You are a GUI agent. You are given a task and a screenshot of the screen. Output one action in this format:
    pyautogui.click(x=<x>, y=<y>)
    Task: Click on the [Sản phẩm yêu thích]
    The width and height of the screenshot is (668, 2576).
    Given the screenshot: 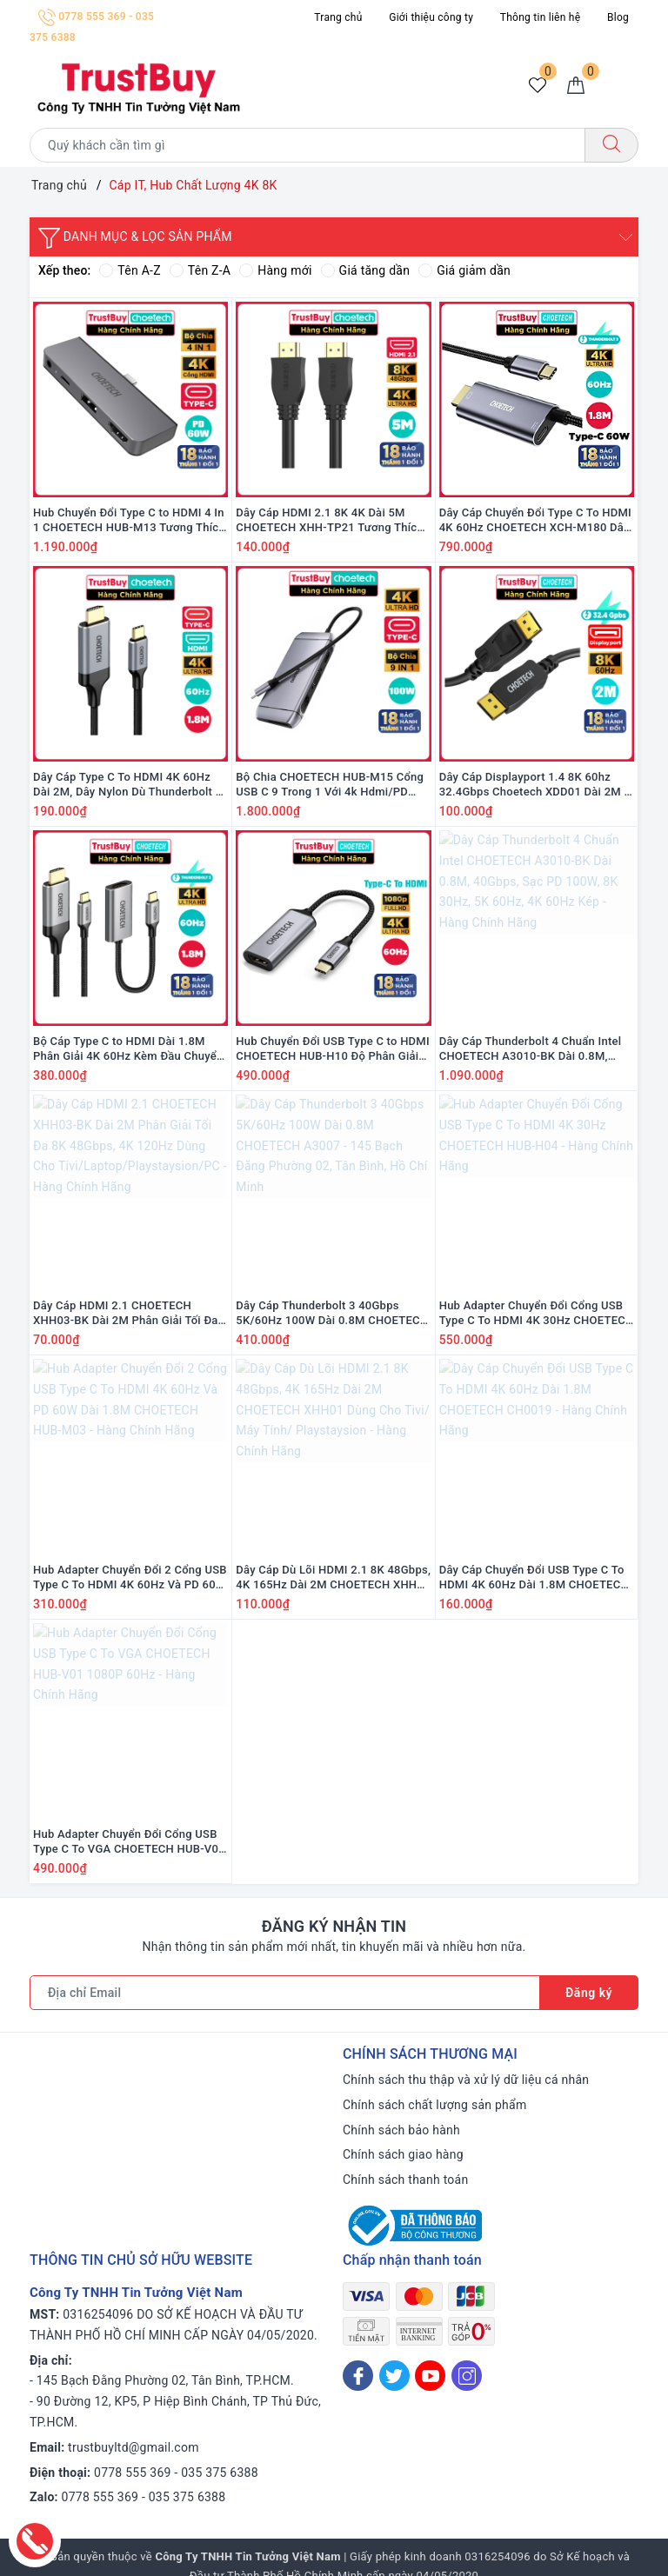 What is the action you would take?
    pyautogui.click(x=537, y=86)
    